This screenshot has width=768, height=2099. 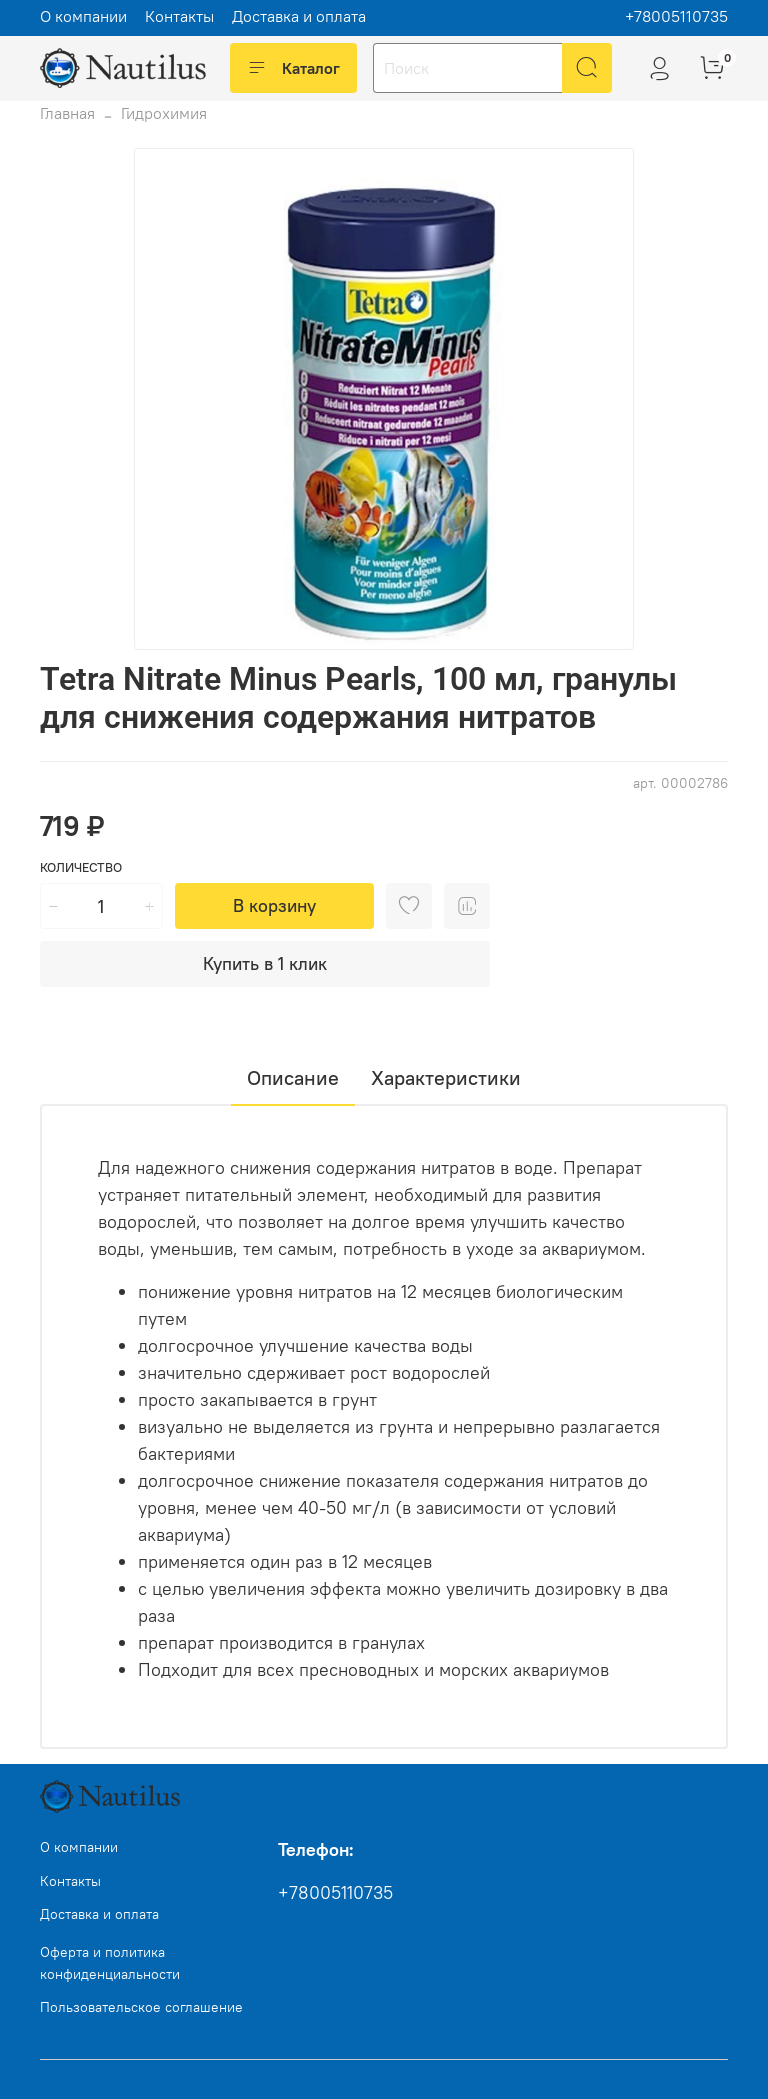 I want to click on Гидрохимия, so click(x=164, y=113).